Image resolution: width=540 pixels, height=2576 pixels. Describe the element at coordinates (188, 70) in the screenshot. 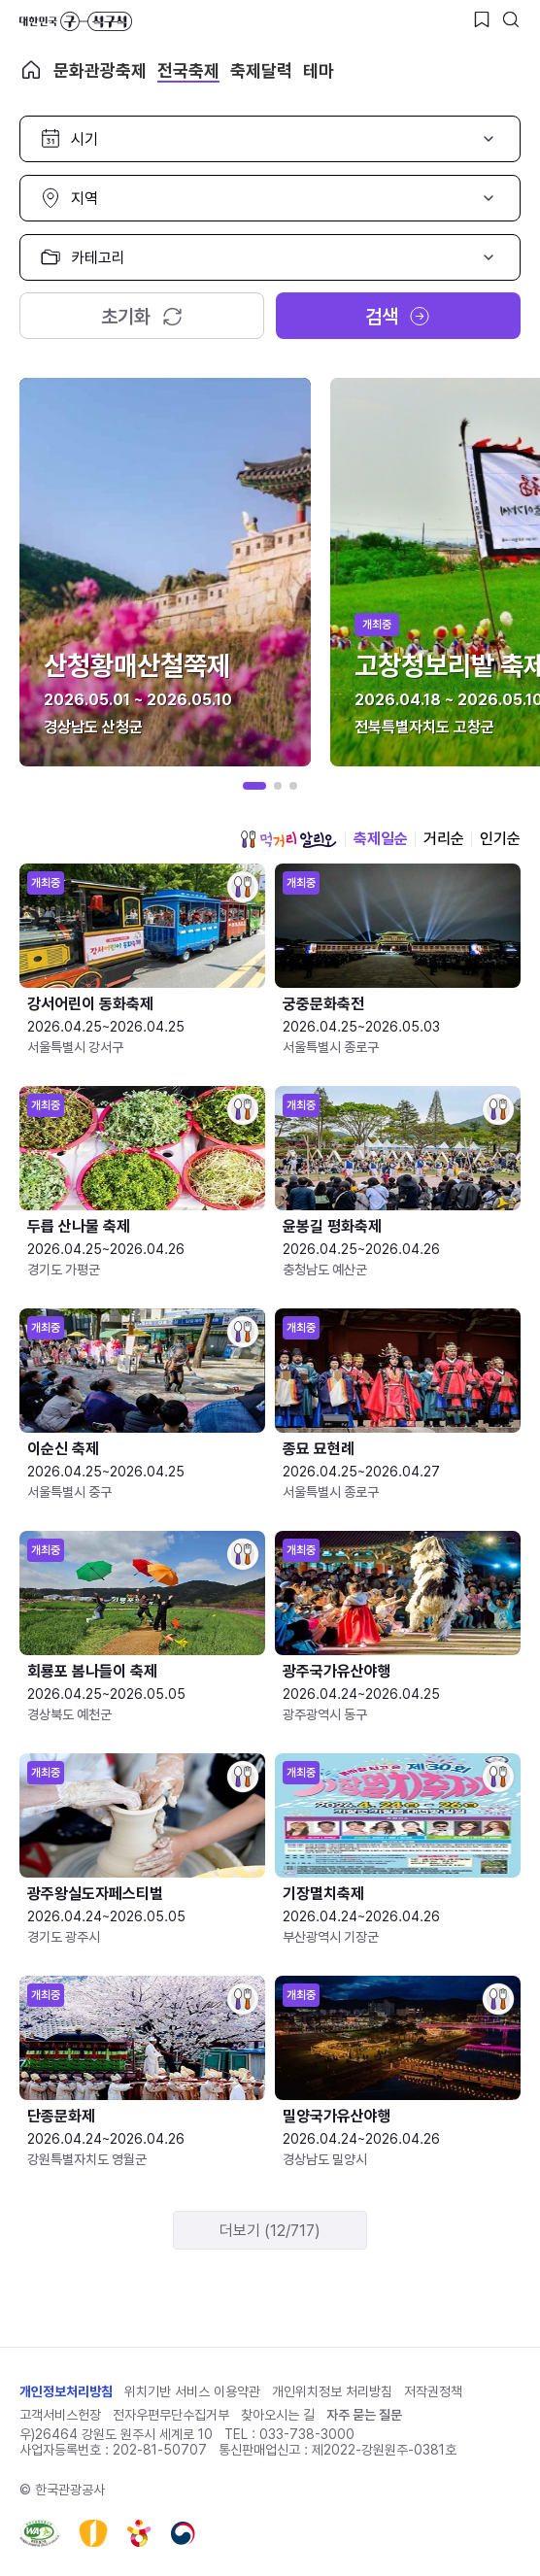

I see `전국축제` at that location.